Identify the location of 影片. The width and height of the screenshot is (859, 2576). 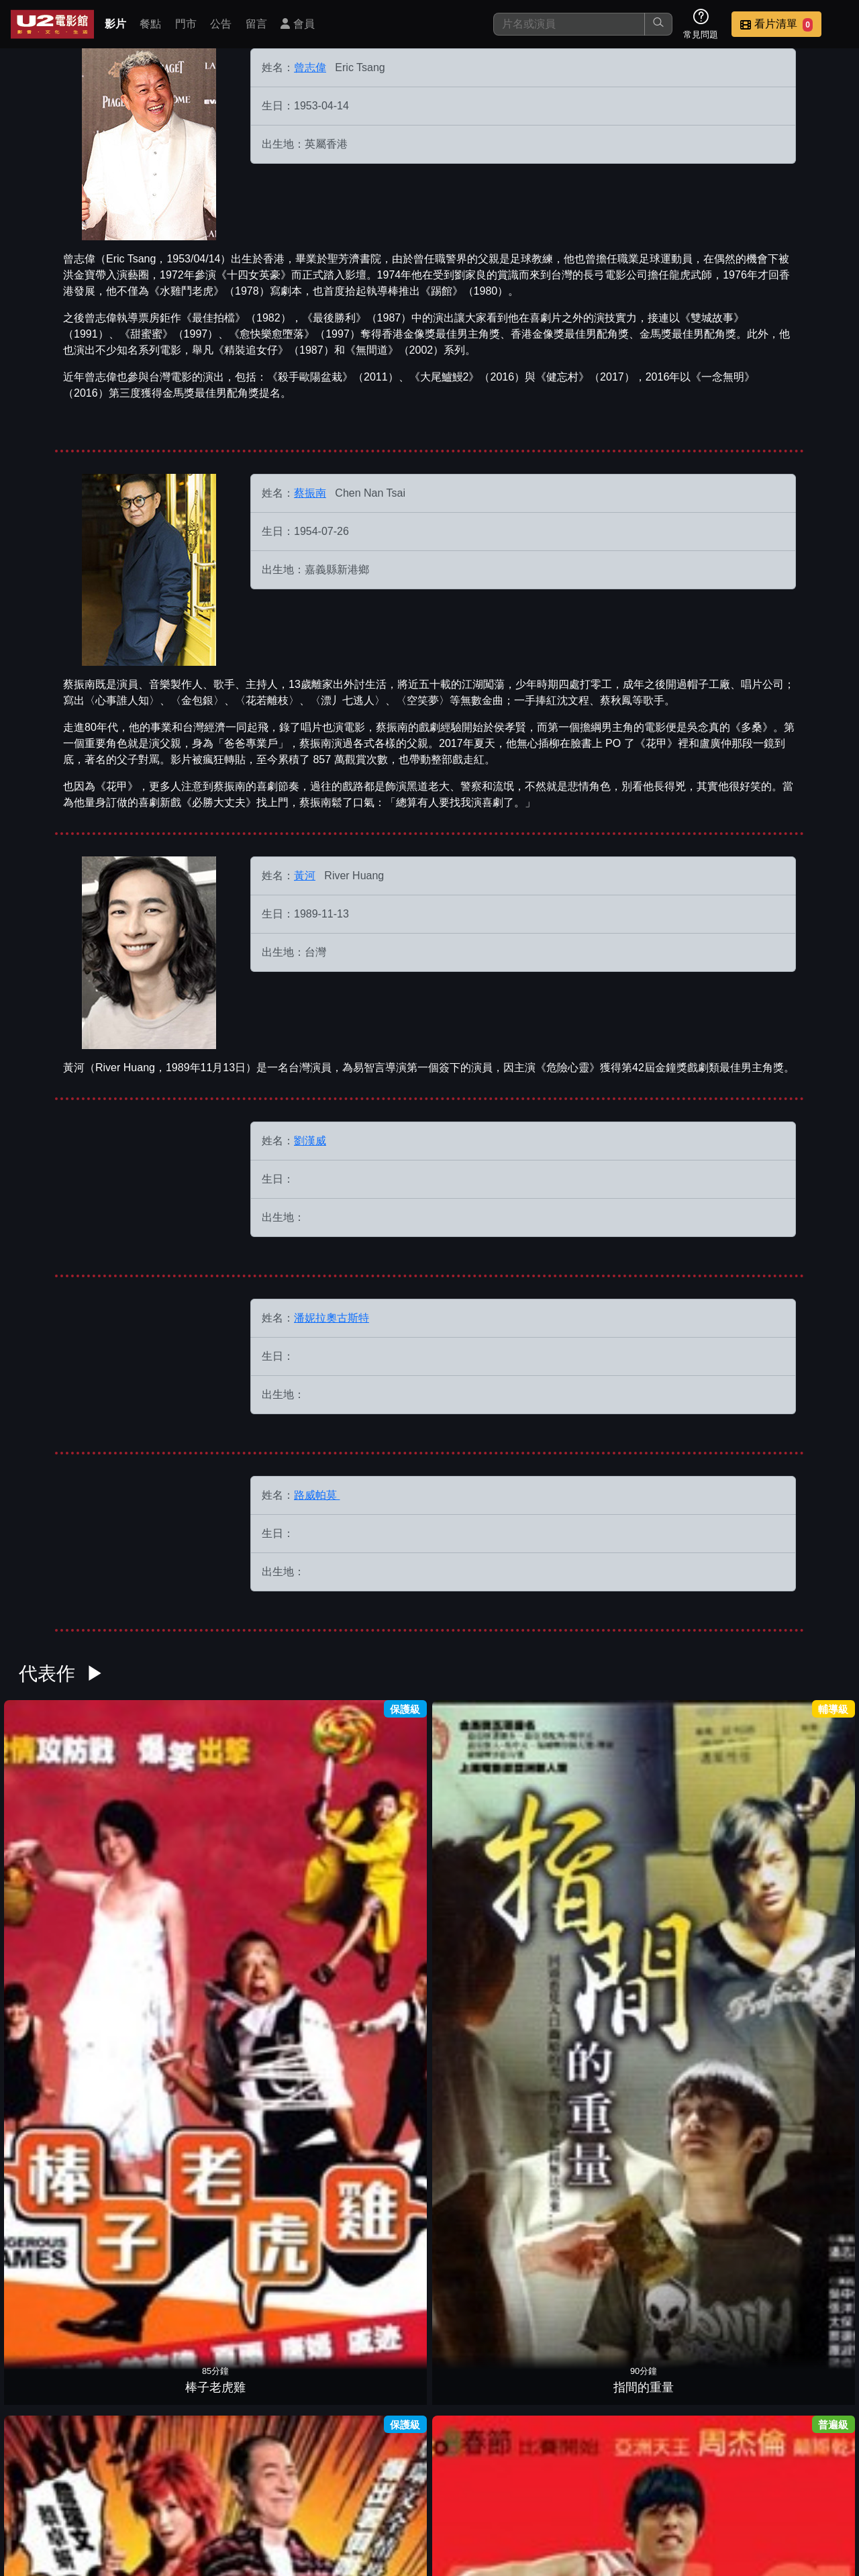
(115, 24).